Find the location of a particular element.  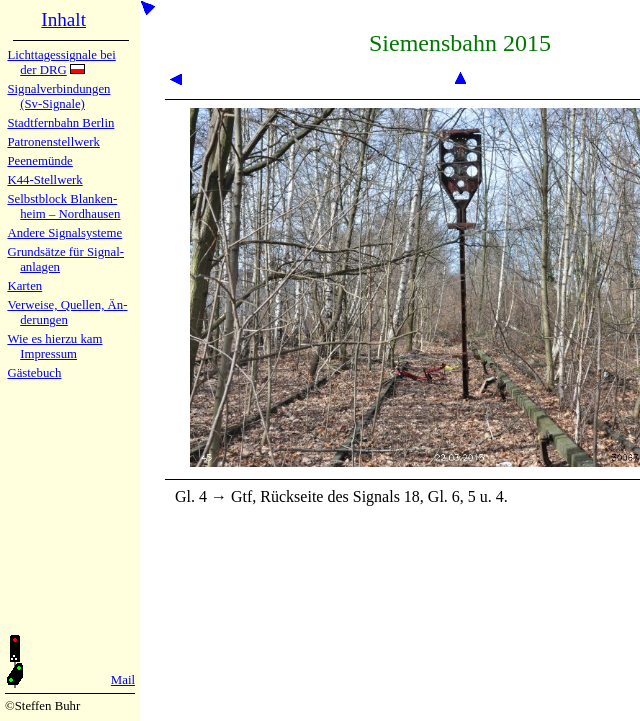

Karten is located at coordinates (24, 286).